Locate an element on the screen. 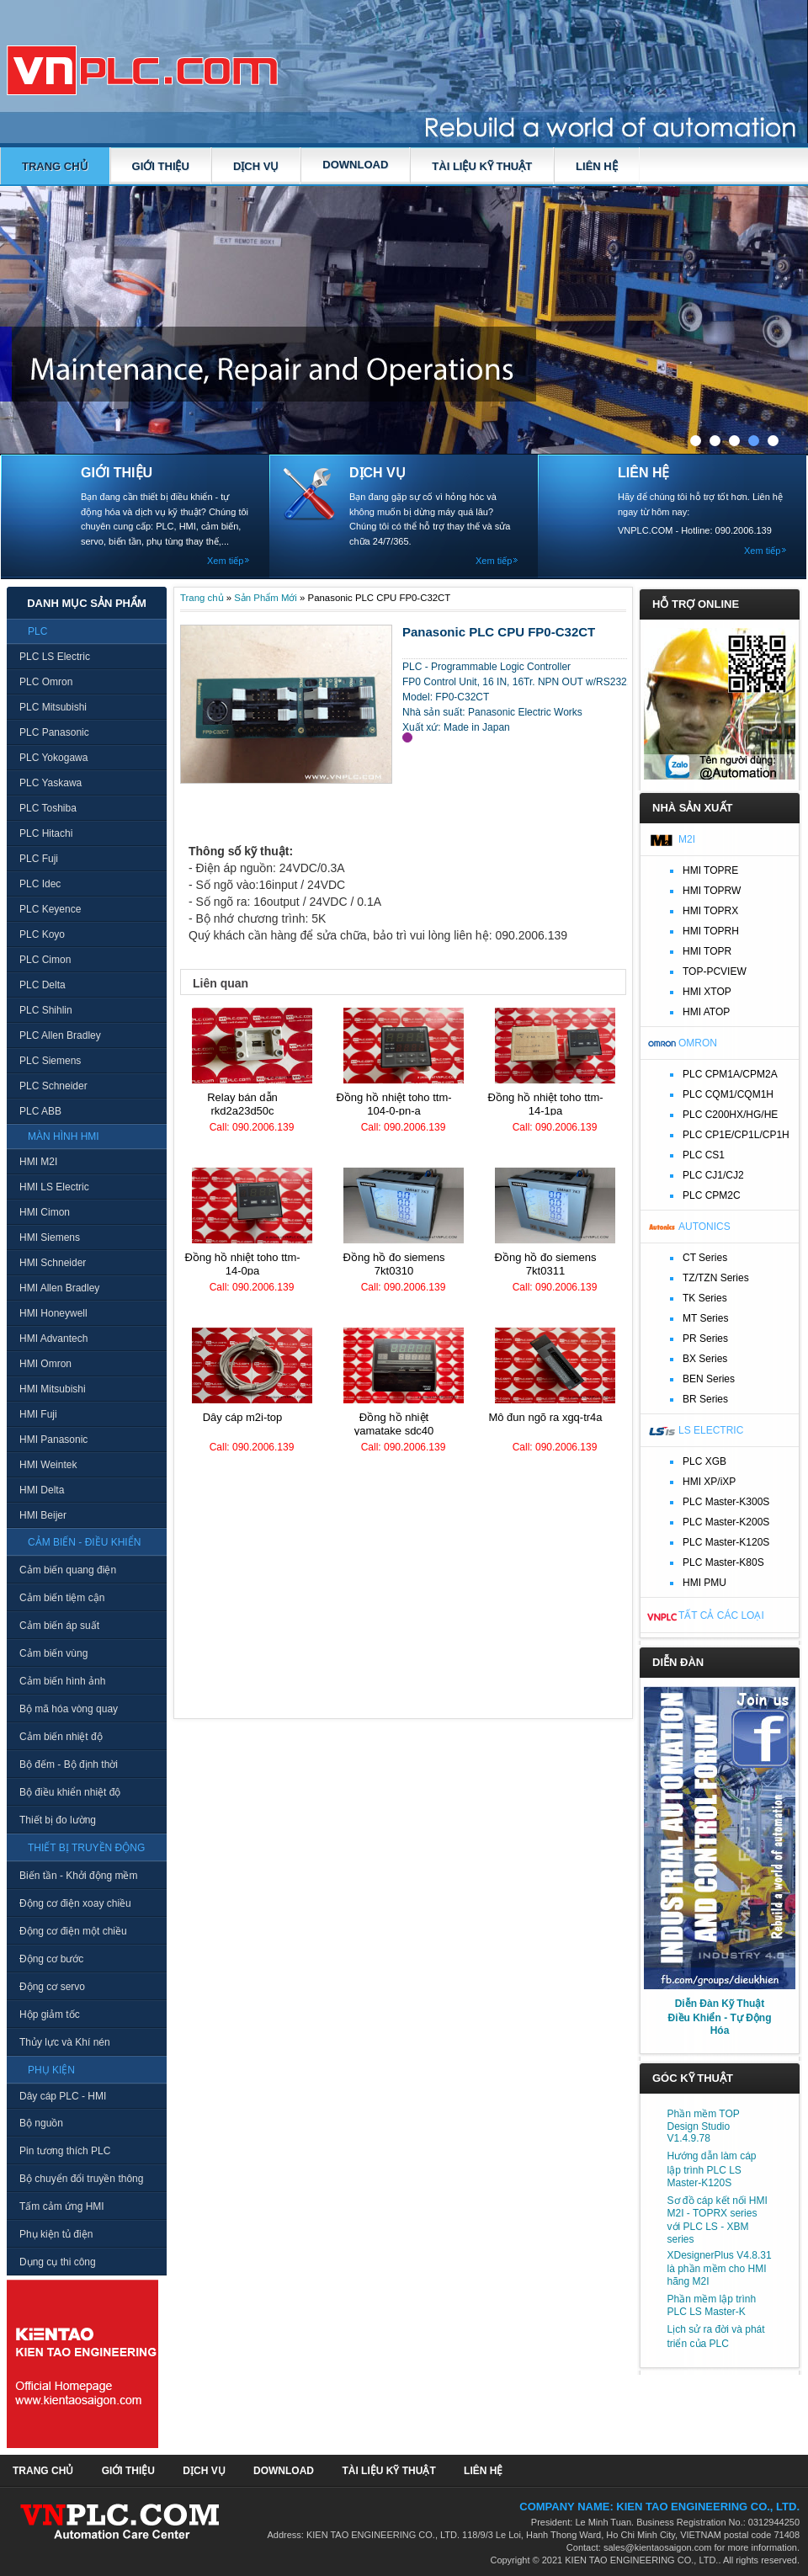 Image resolution: width=808 pixels, height=2576 pixels. PLC CPM2C is located at coordinates (712, 1195).